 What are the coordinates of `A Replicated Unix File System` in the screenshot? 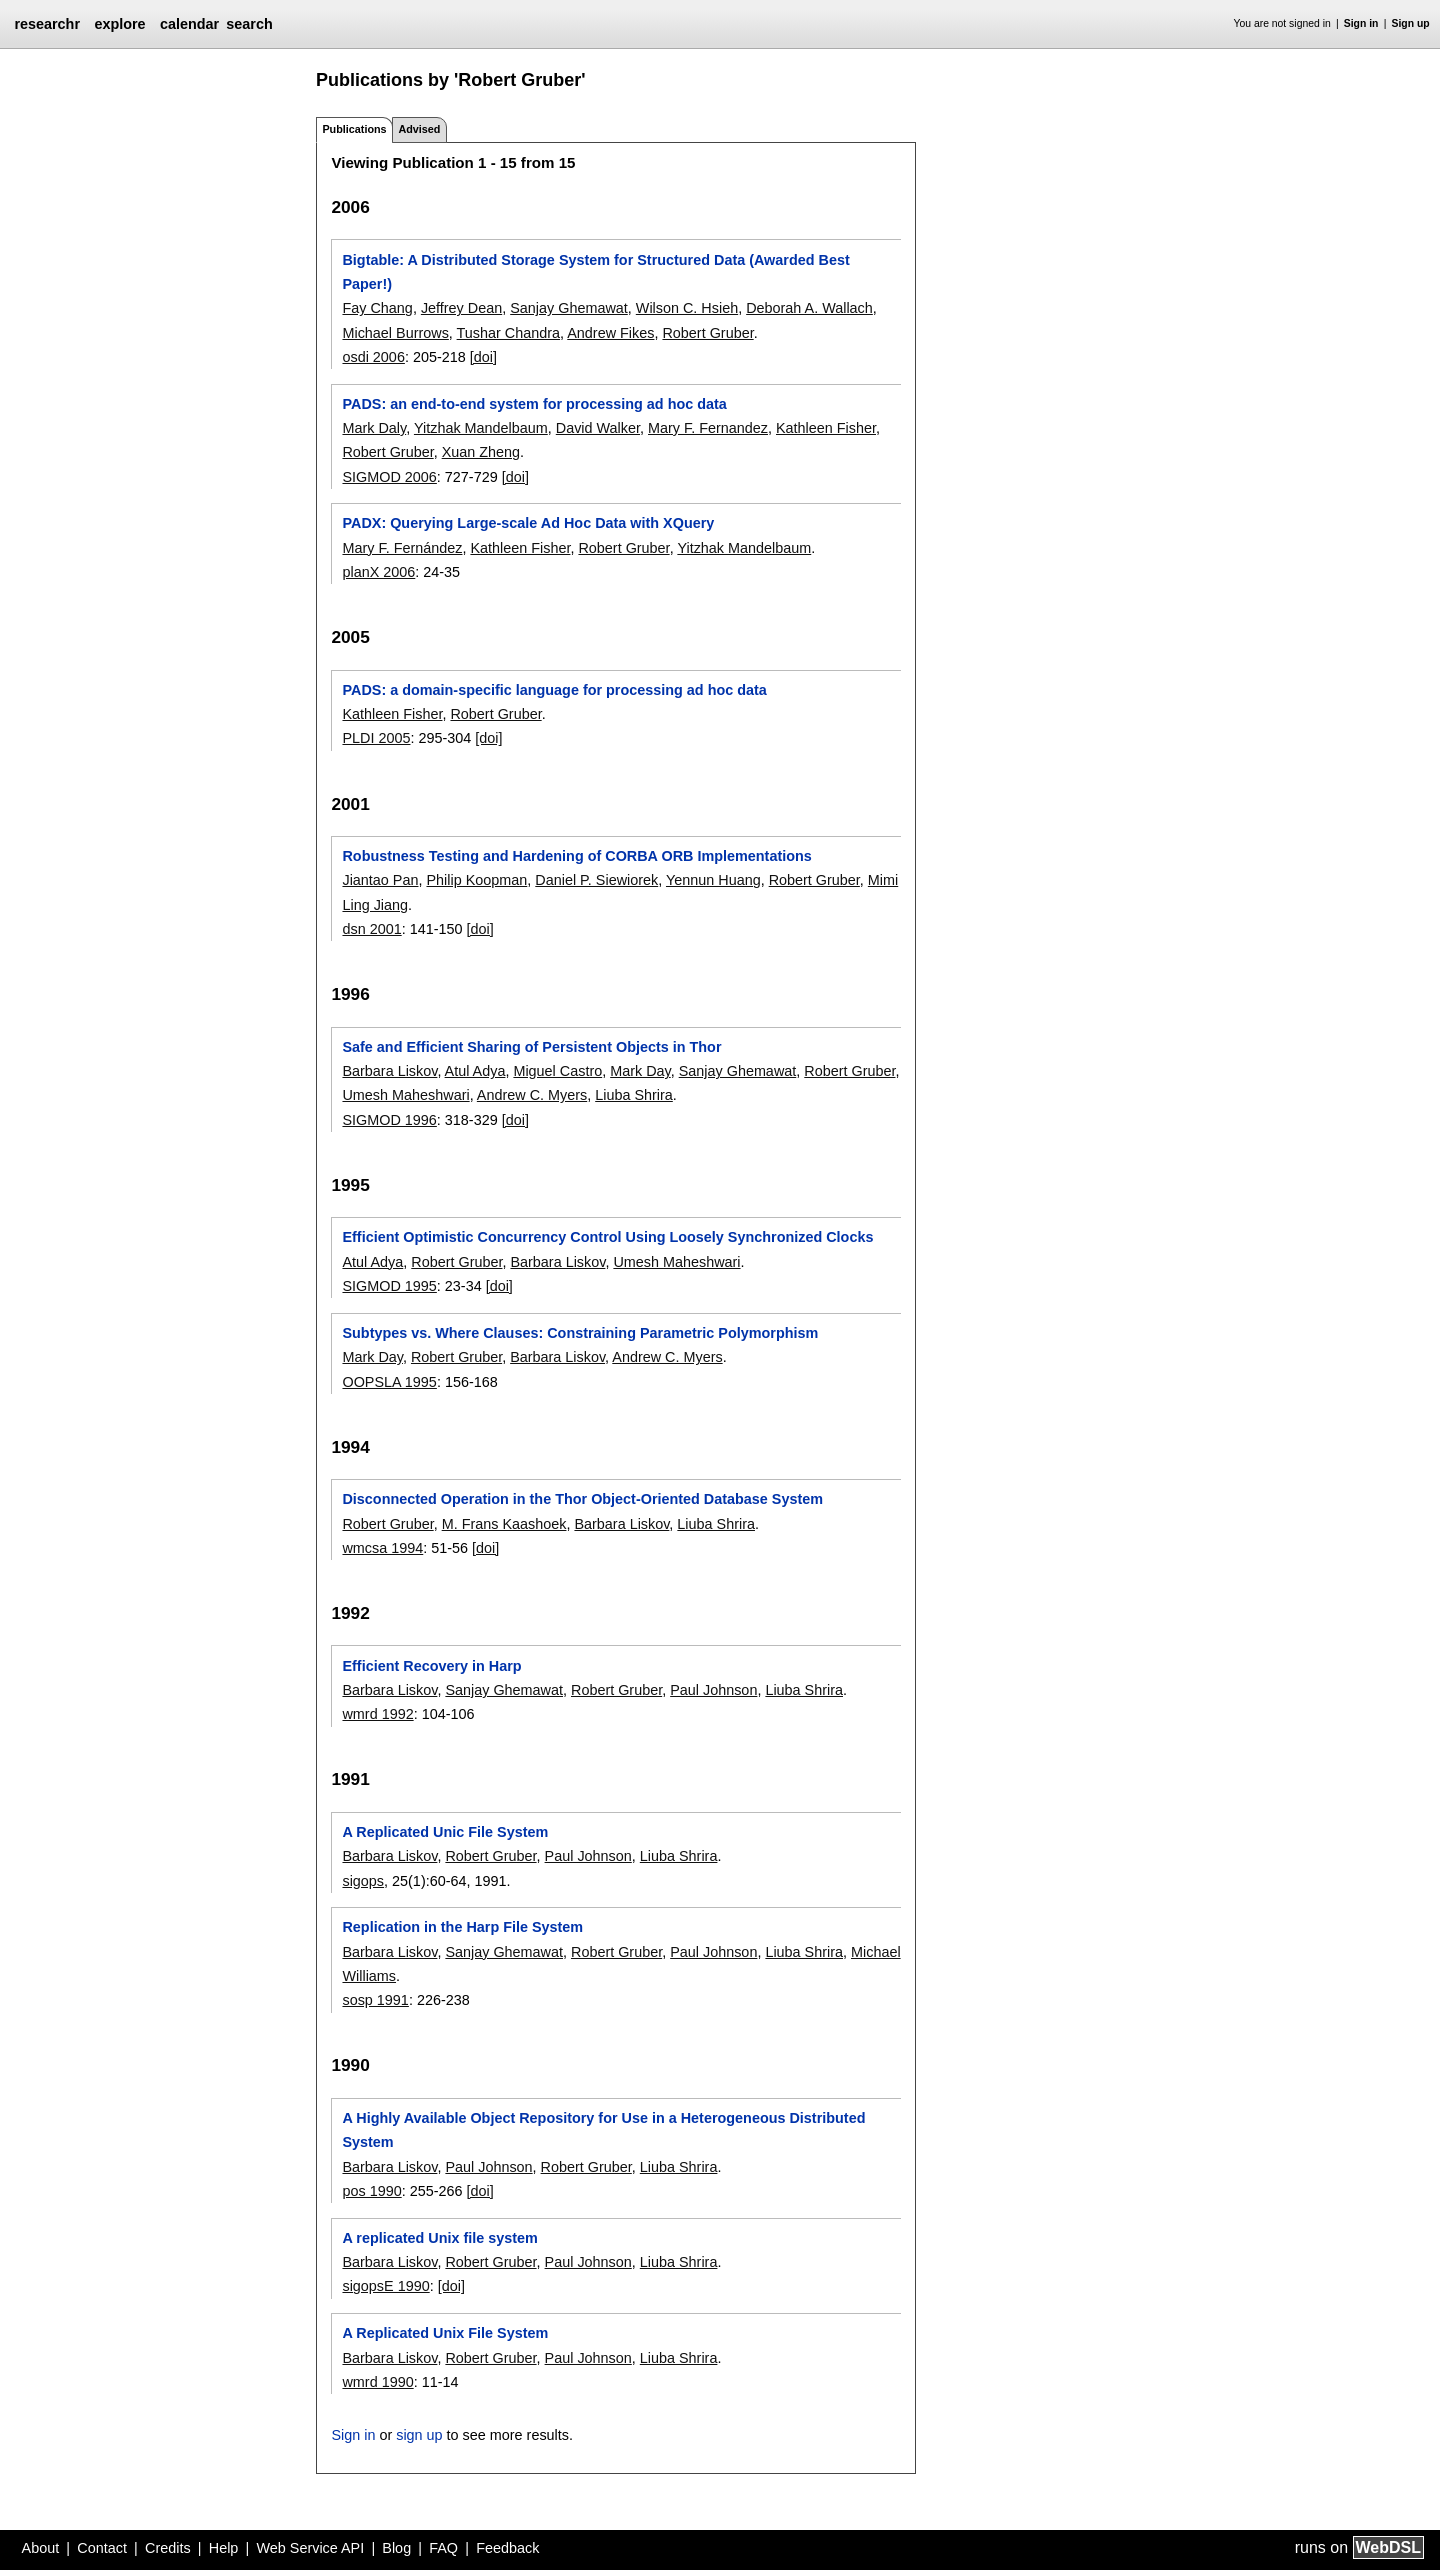 It's located at (445, 2333).